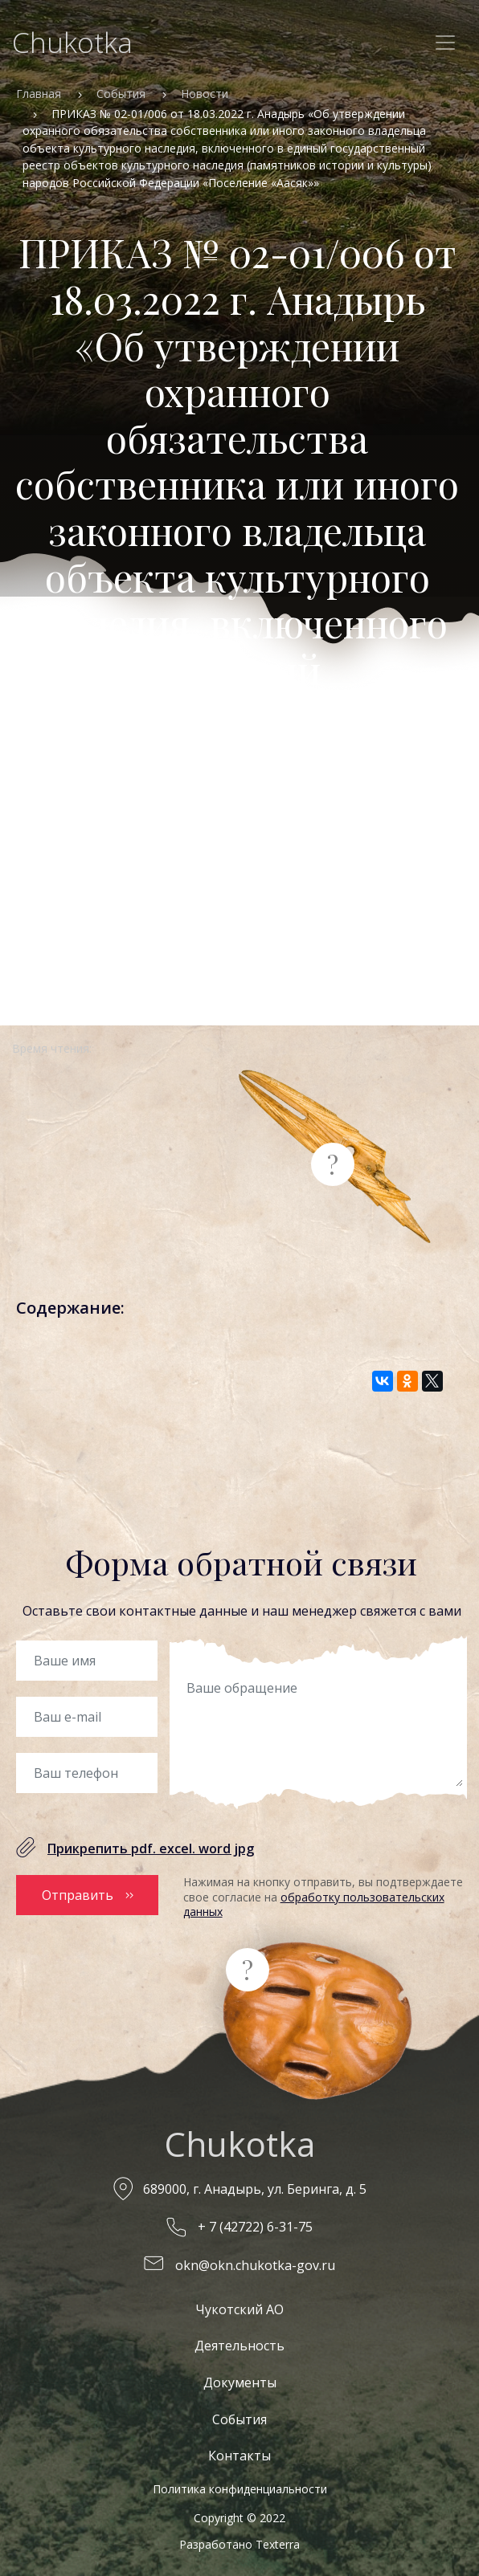 The width and height of the screenshot is (479, 2576). What do you see at coordinates (255, 2265) in the screenshot?
I see `okn@okn.chukotka-gov.ru` at bounding box center [255, 2265].